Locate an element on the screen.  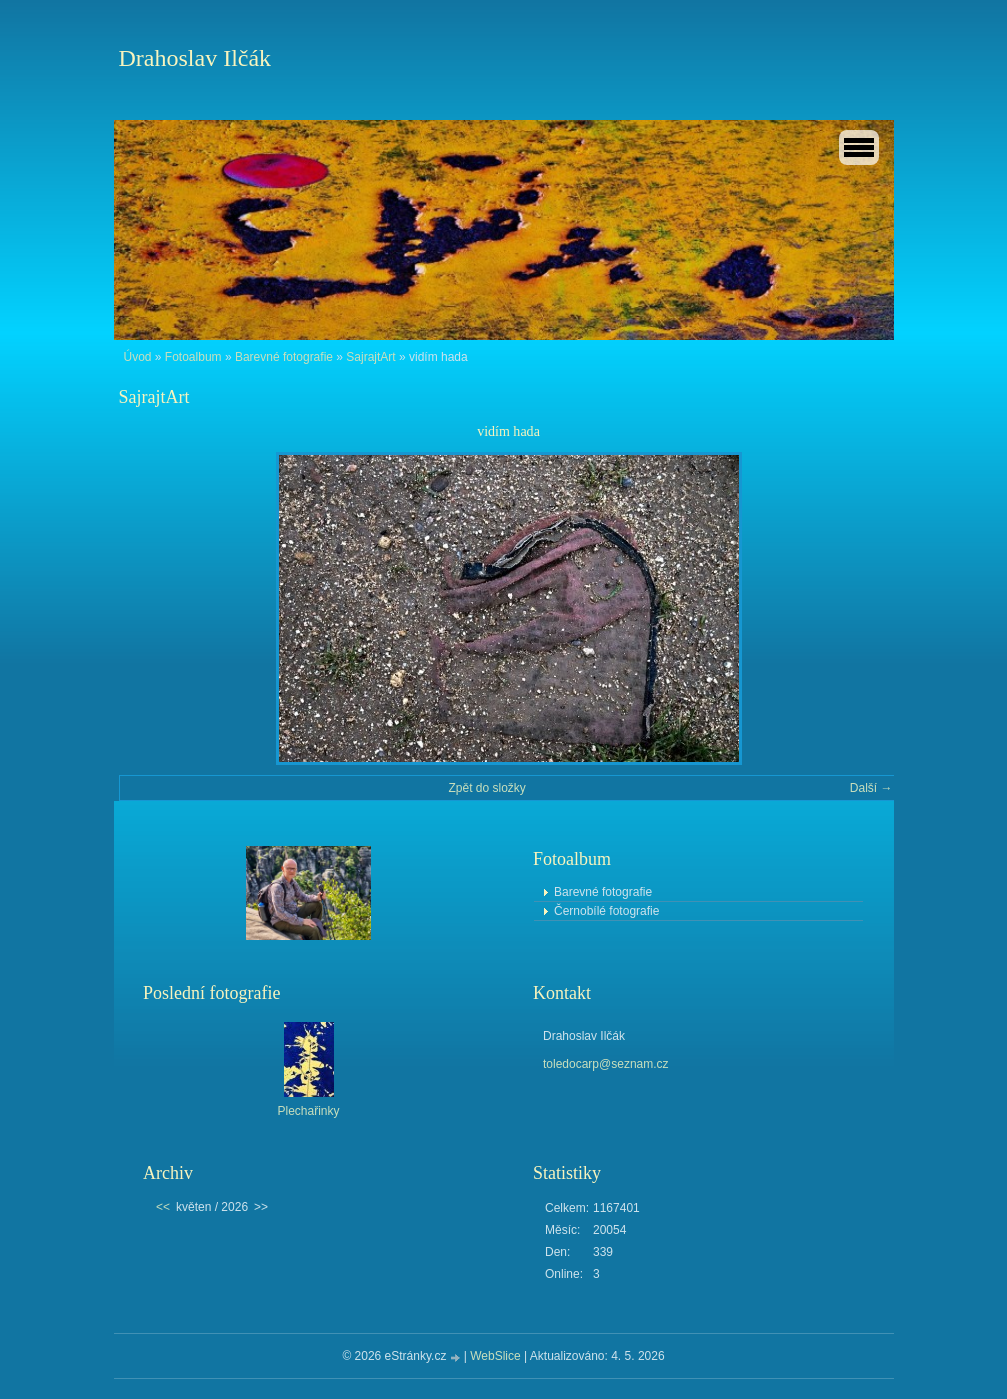
Černobílé fotografie is located at coordinates (606, 911).